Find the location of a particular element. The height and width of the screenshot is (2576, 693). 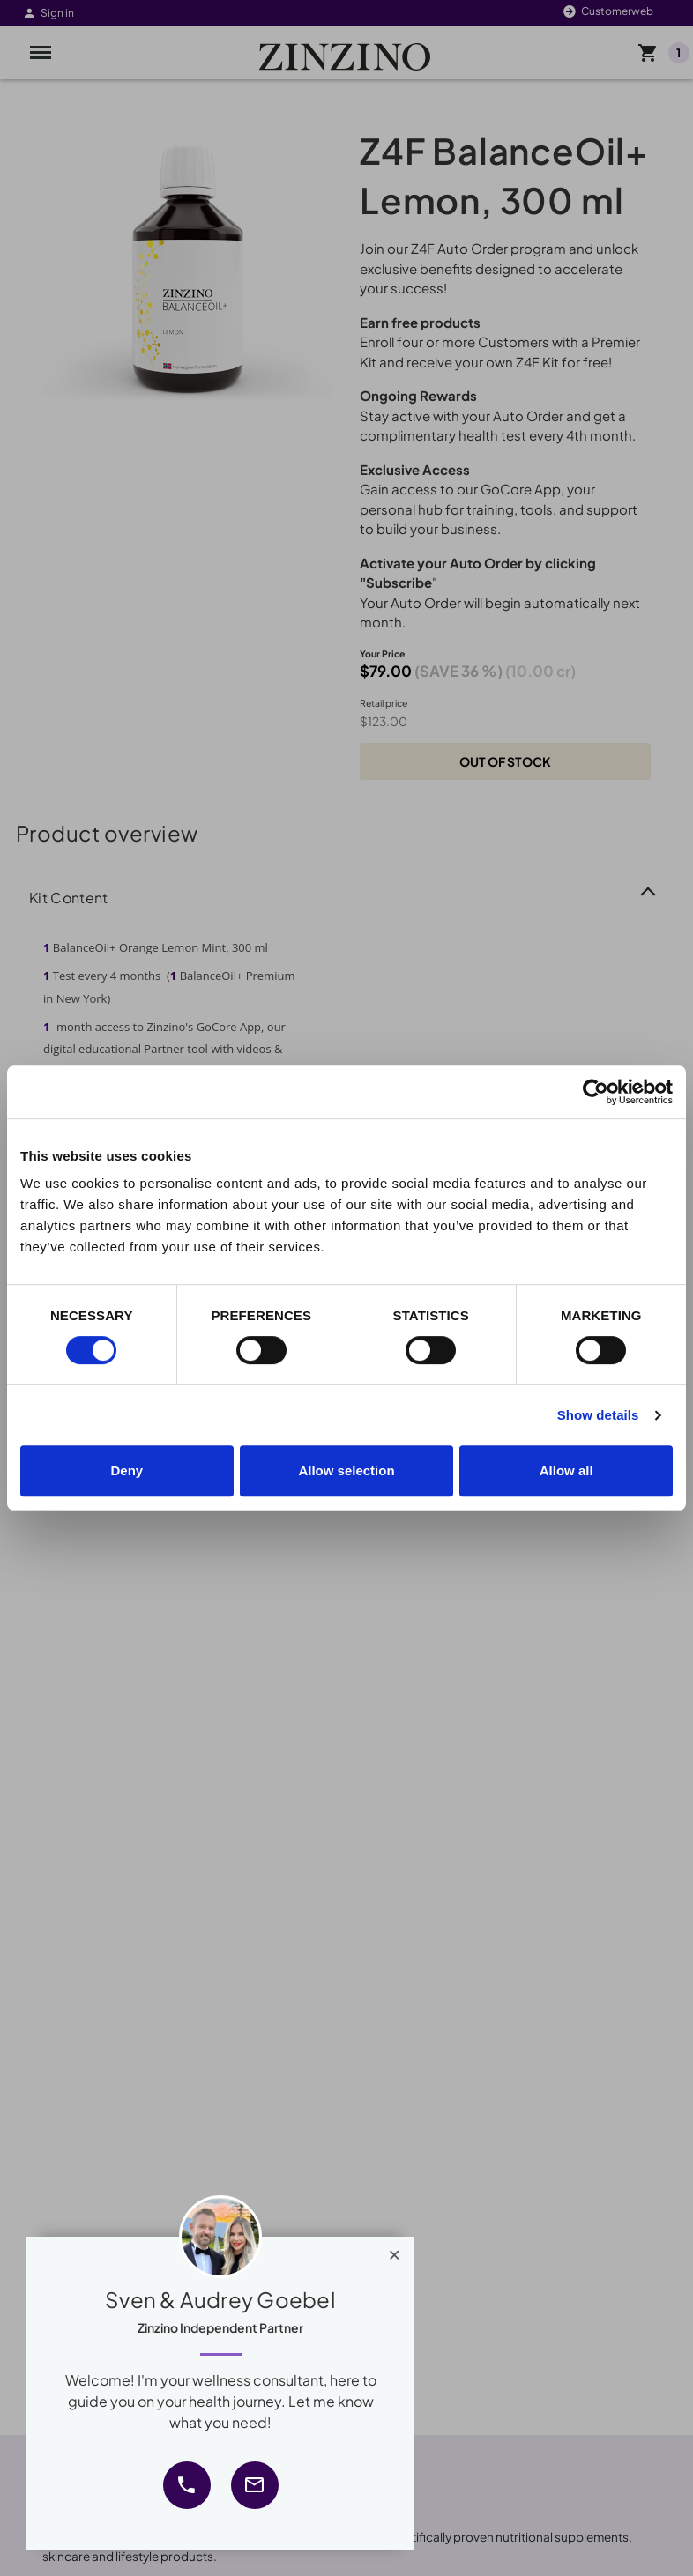

Show details is located at coordinates (598, 1414).